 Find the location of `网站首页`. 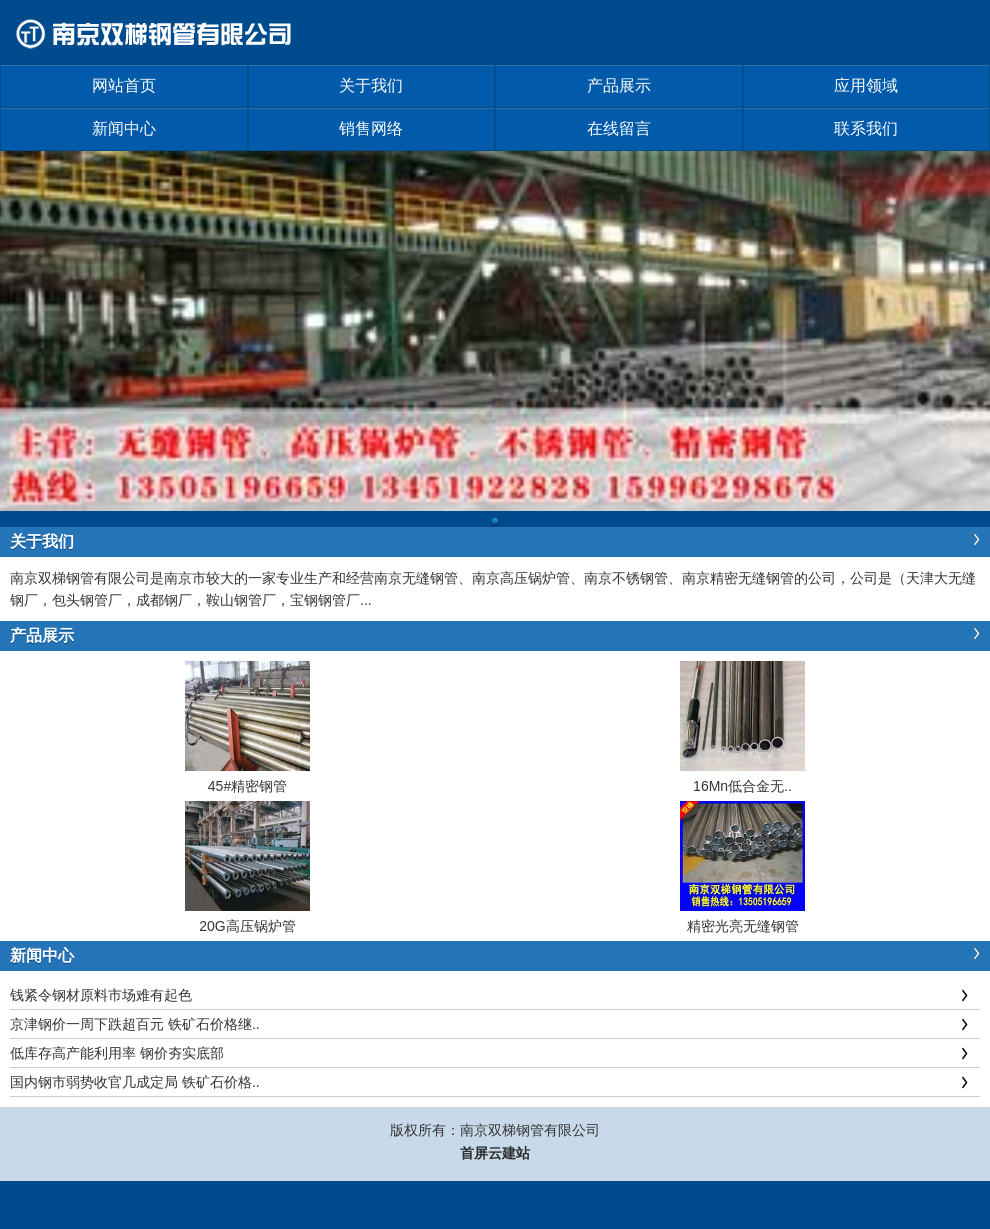

网站首页 is located at coordinates (124, 85).